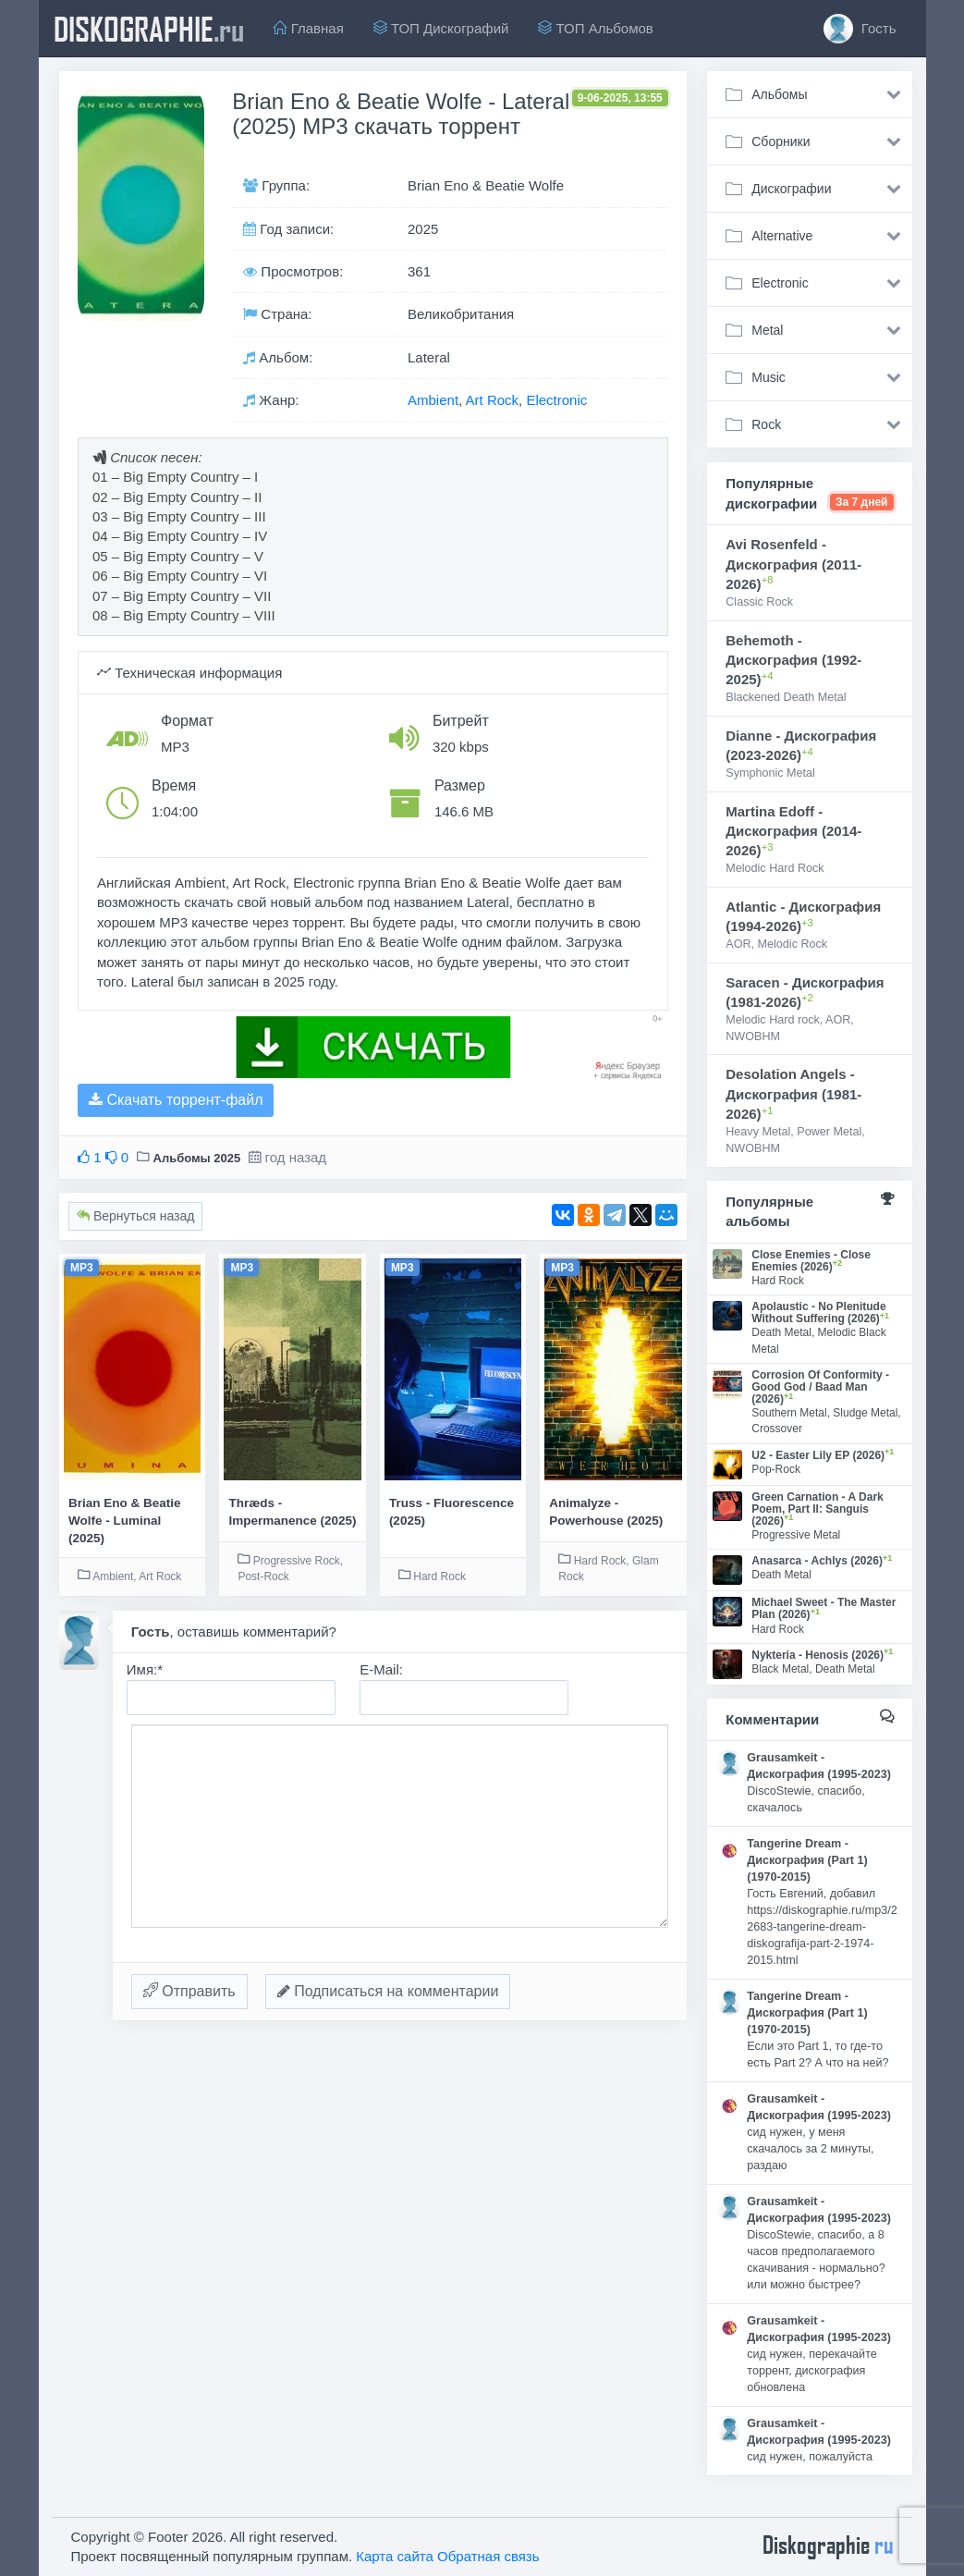 This screenshot has height=2576, width=964. I want to click on Главная, so click(309, 28).